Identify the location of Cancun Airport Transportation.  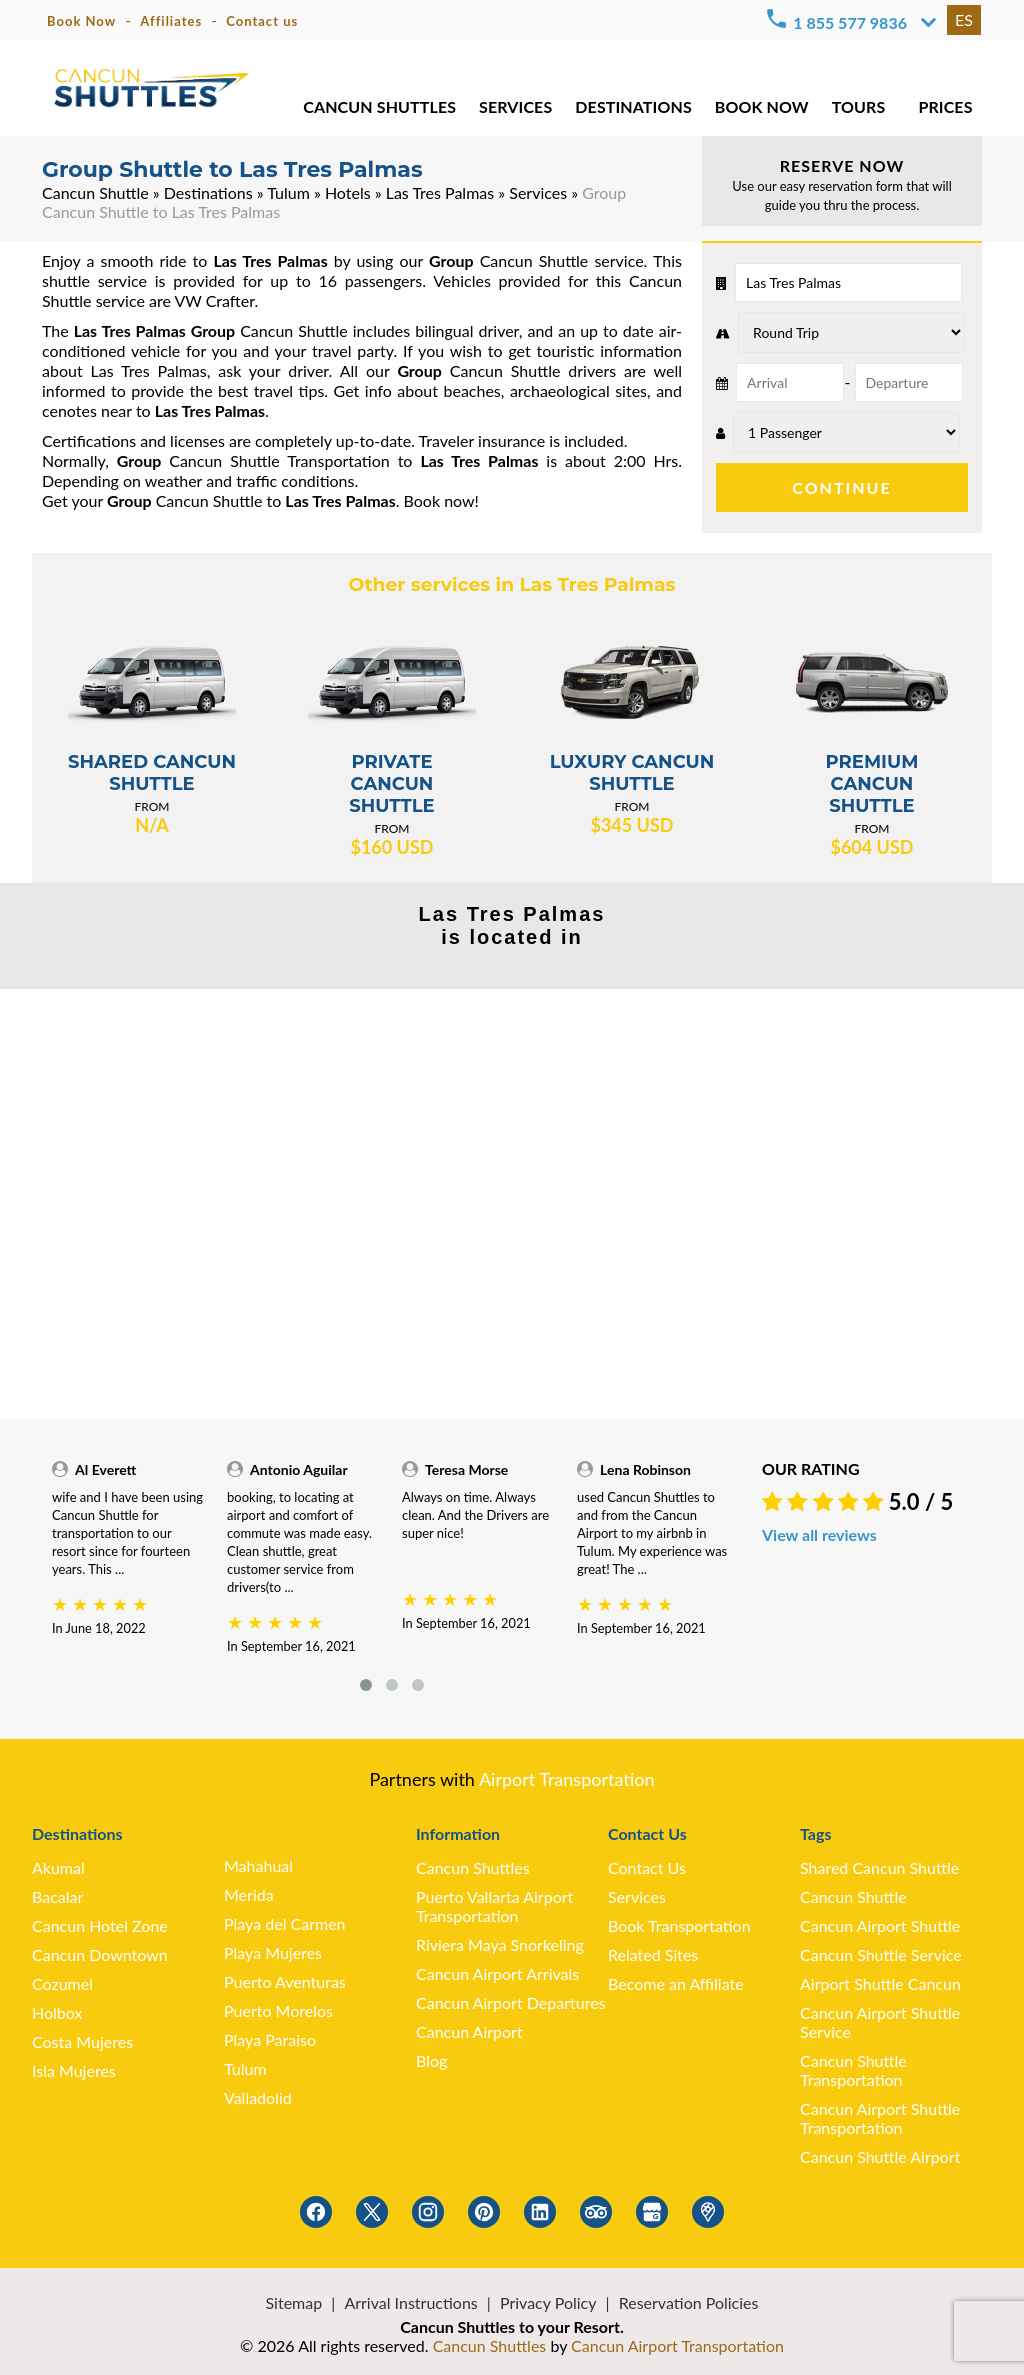
(677, 2345).